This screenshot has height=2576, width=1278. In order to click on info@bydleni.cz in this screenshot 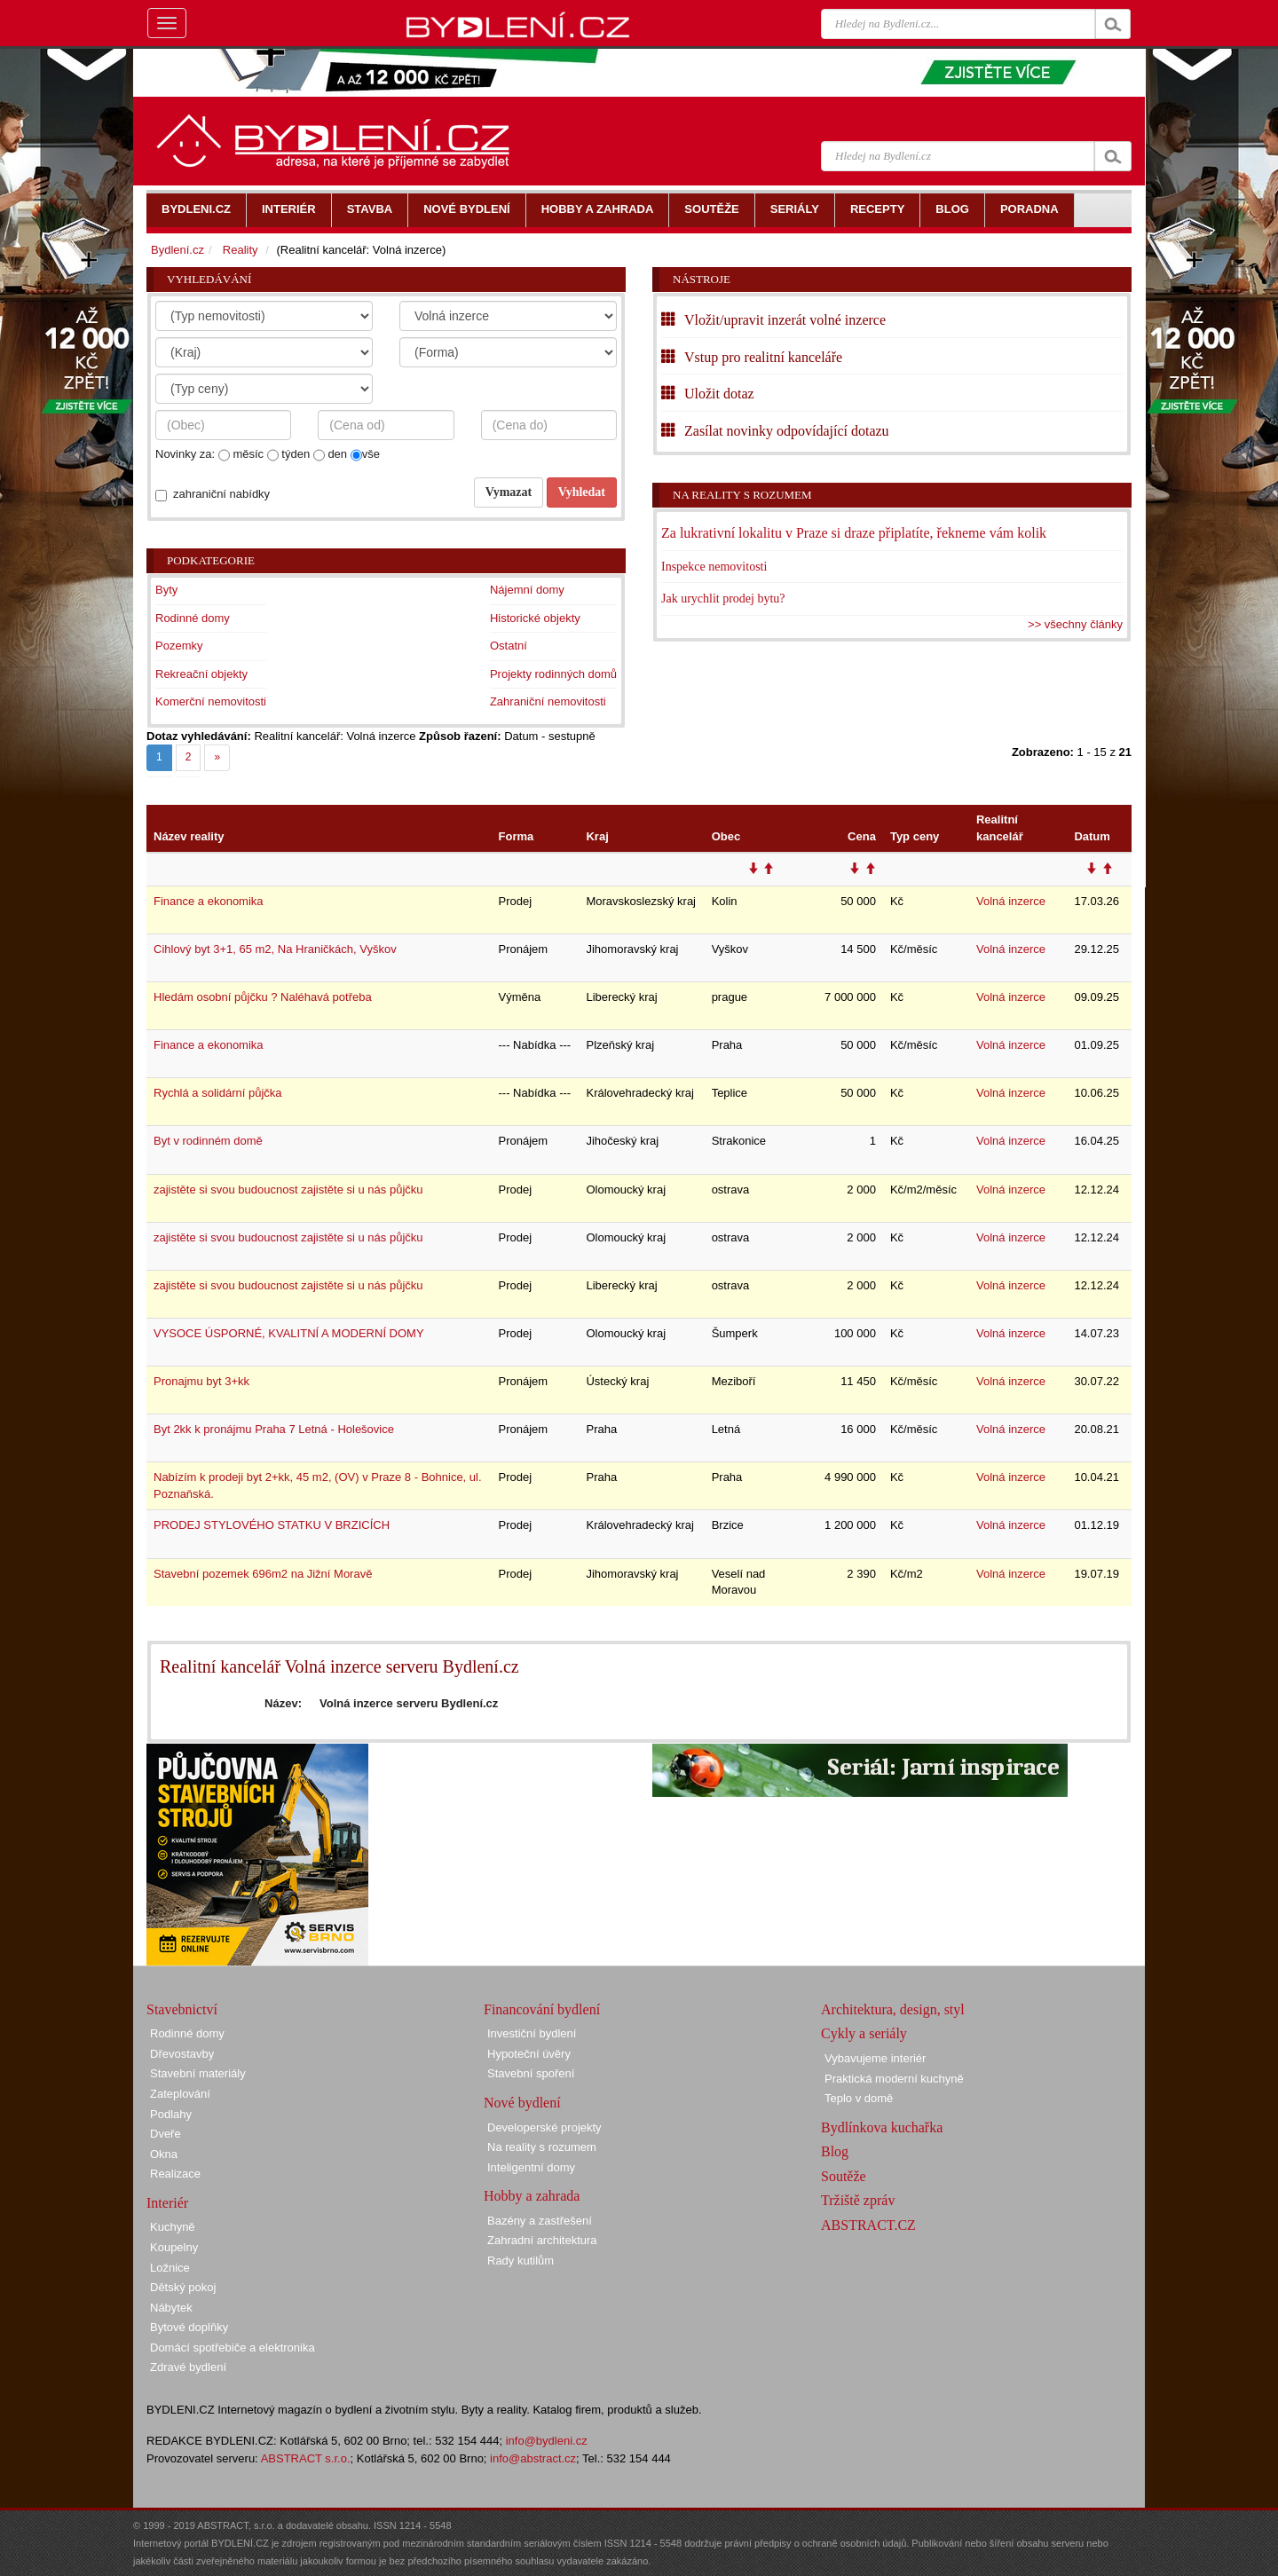, I will do `click(547, 2440)`.